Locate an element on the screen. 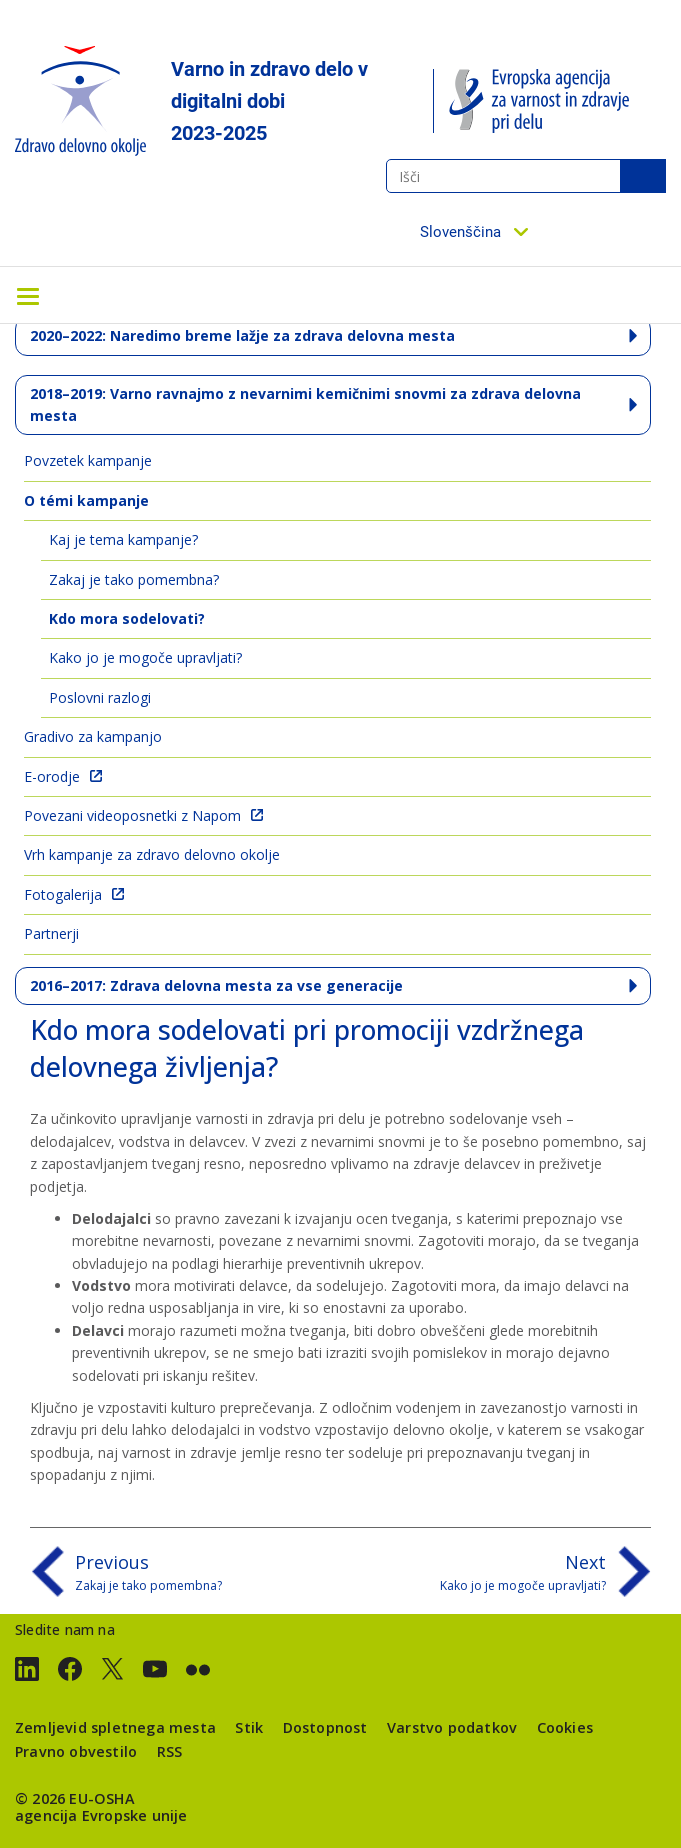 This screenshot has height=1848, width=681. Pravno obvestilo is located at coordinates (76, 1751).